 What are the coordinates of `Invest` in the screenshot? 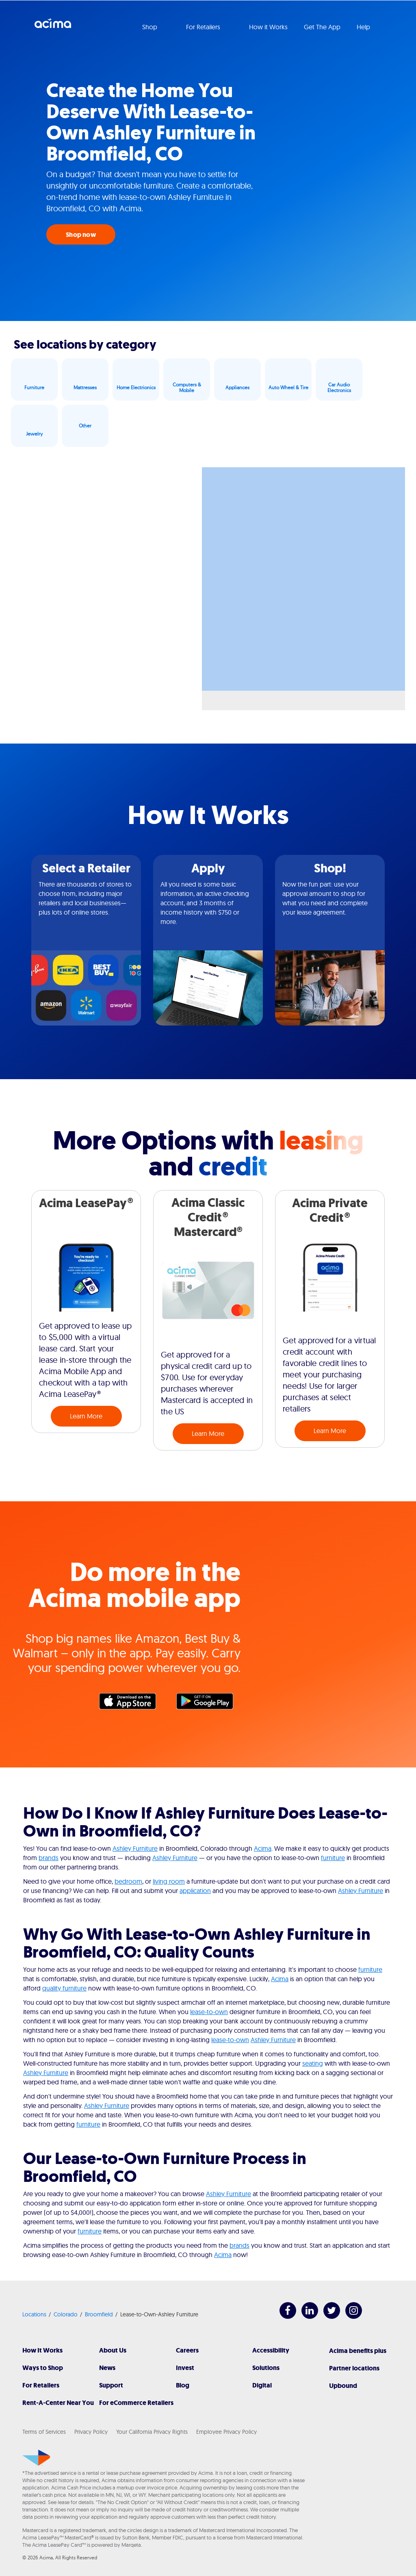 It's located at (185, 2368).